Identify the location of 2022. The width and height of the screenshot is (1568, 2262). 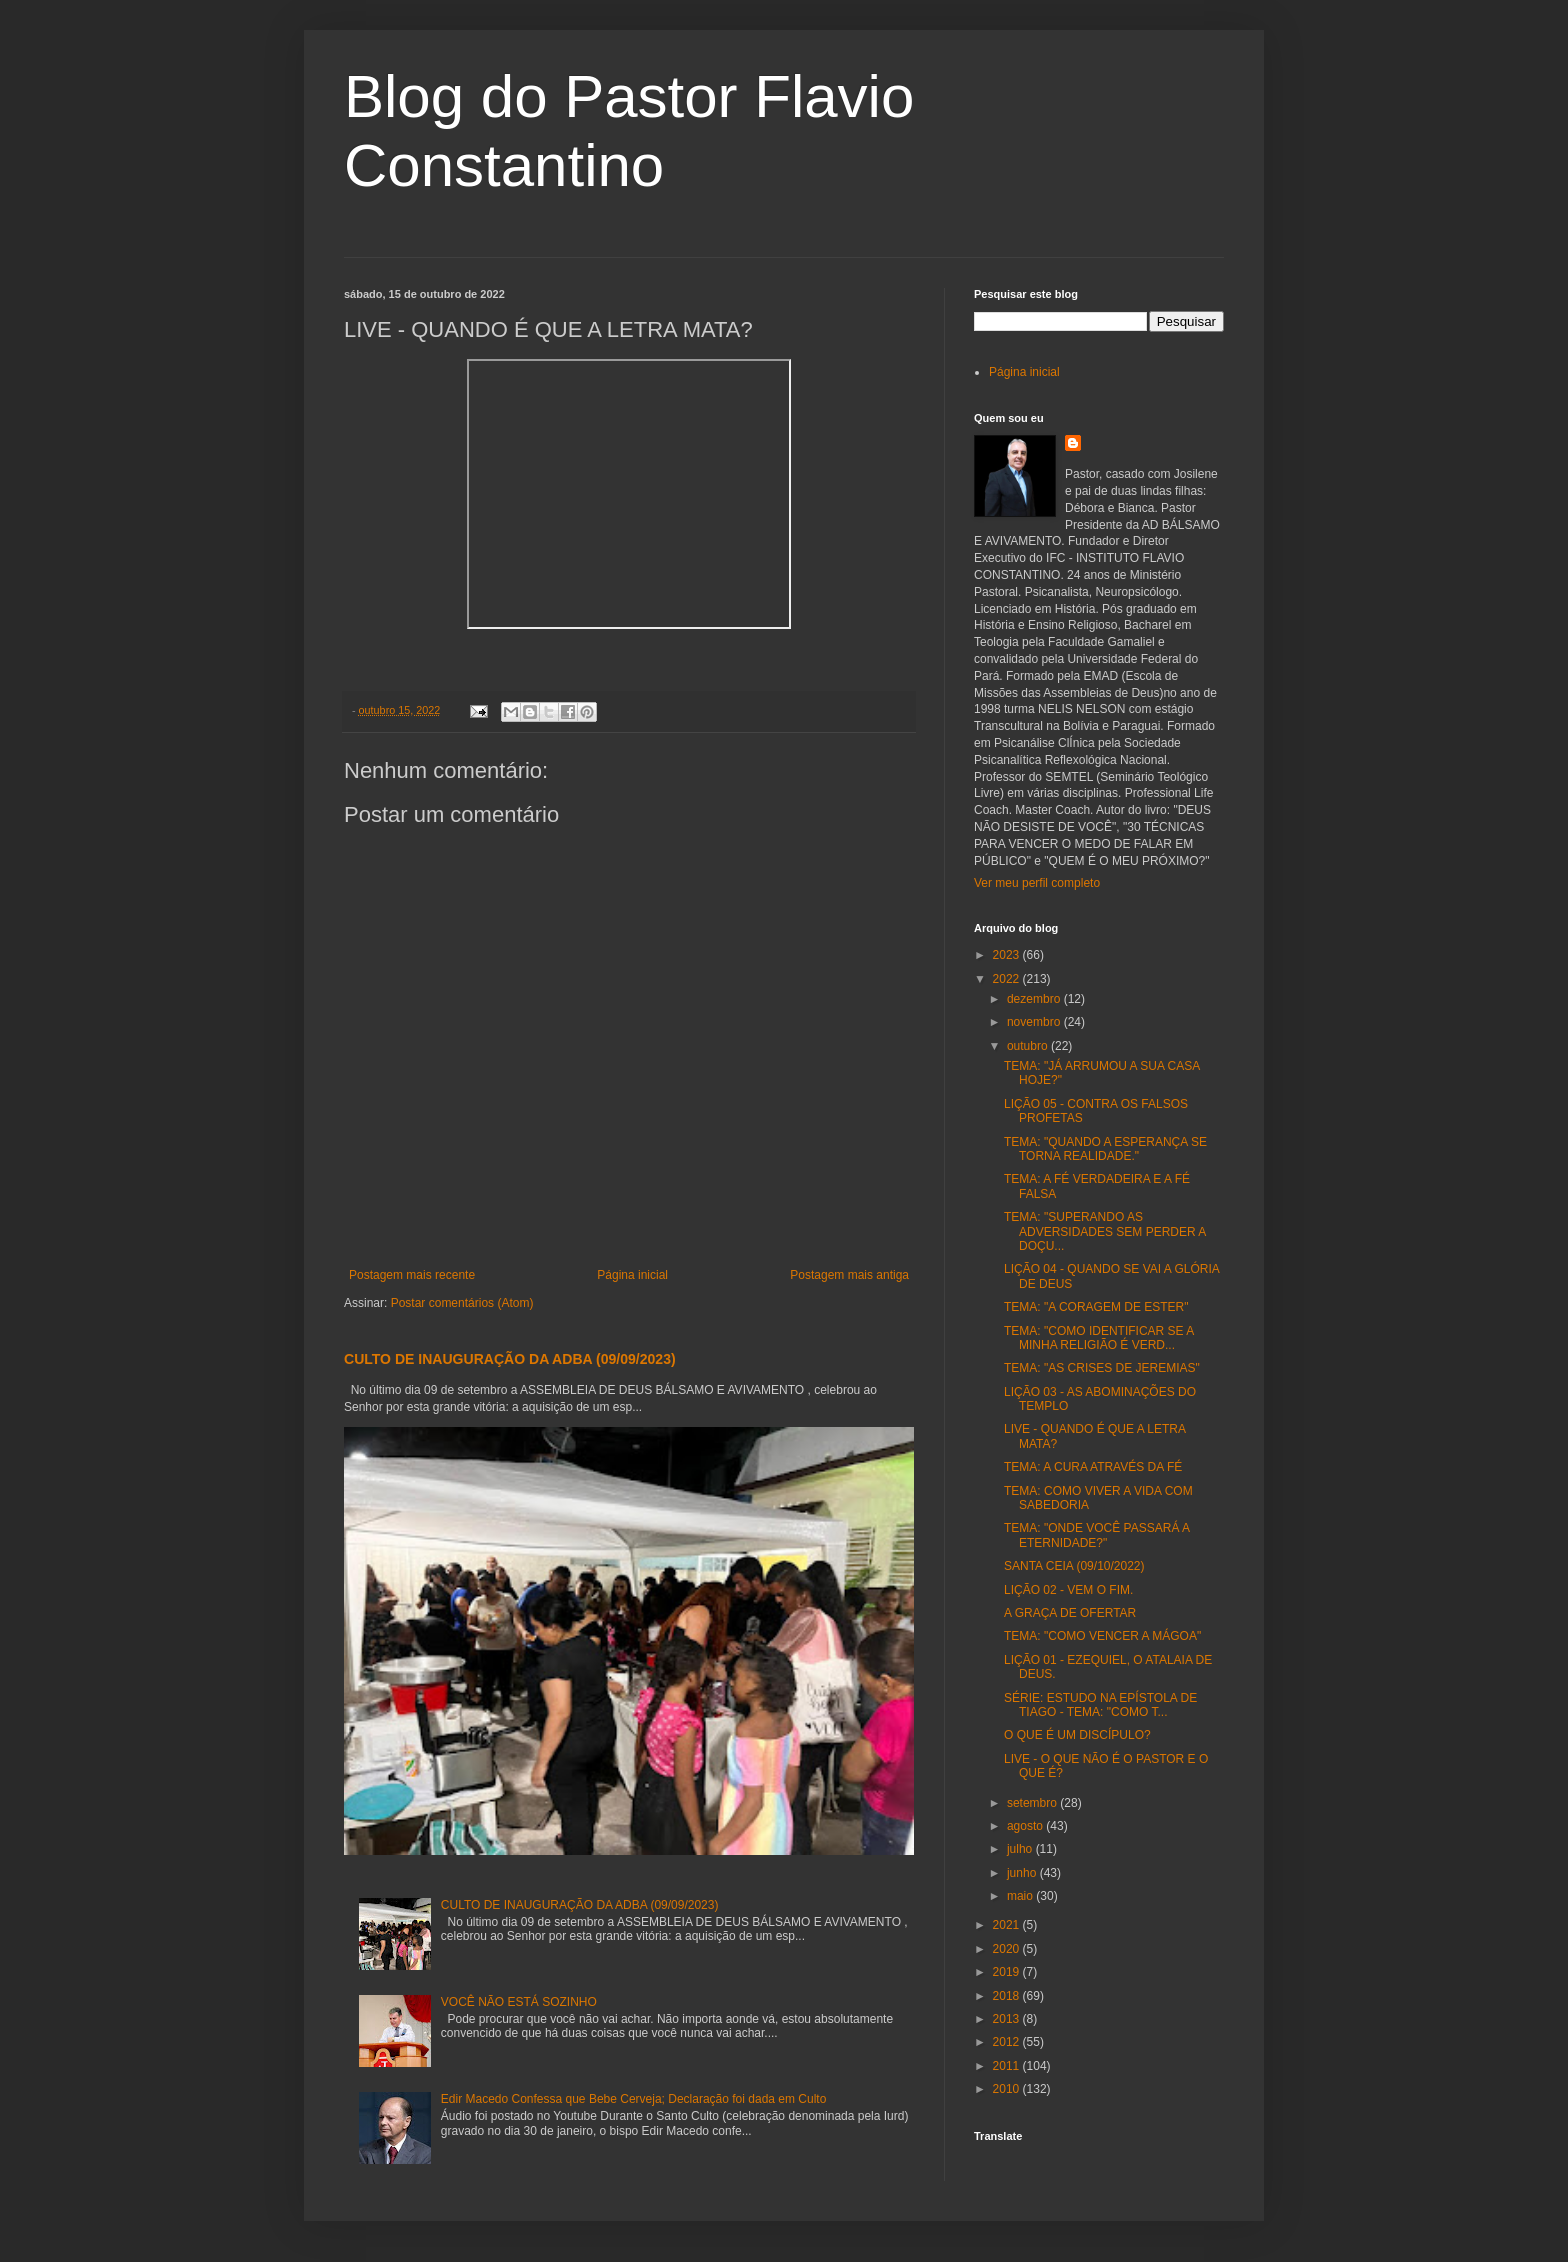
(1008, 979).